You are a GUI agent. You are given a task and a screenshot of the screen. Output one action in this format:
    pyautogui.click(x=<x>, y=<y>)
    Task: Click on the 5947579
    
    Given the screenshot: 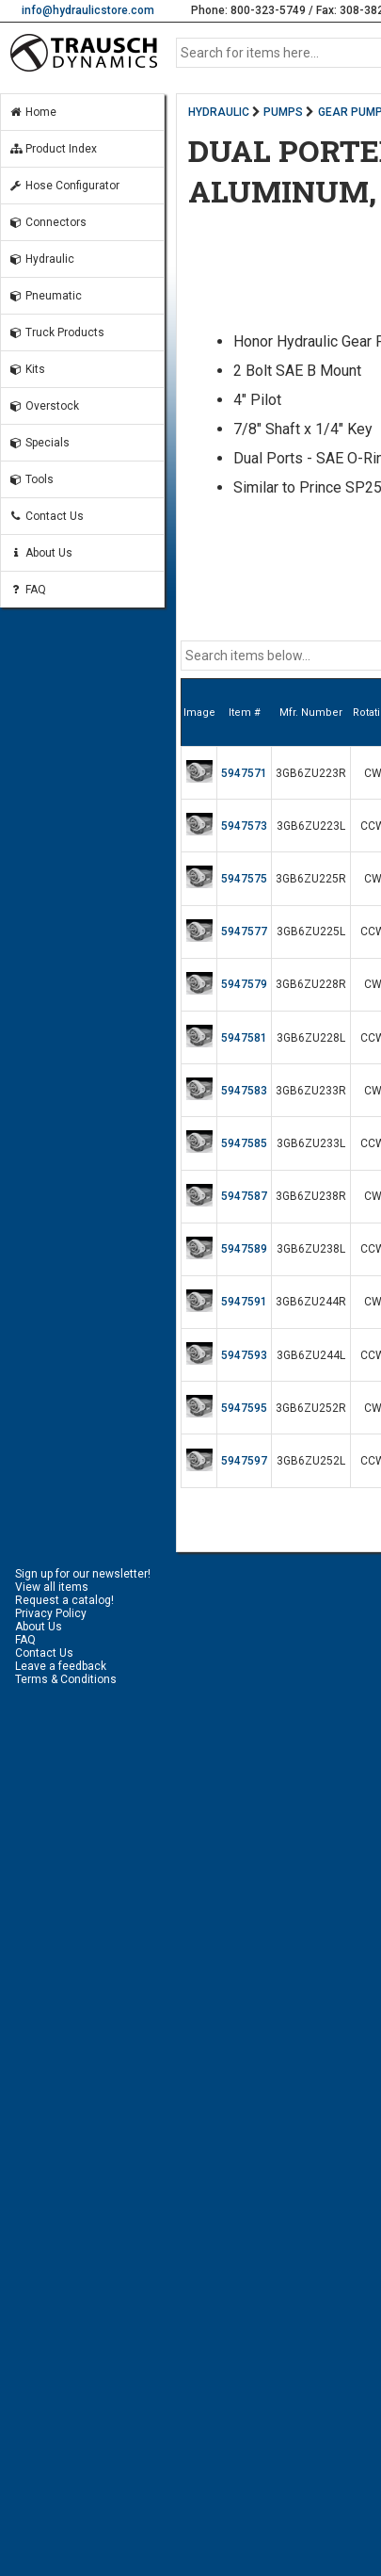 What is the action you would take?
    pyautogui.click(x=244, y=984)
    